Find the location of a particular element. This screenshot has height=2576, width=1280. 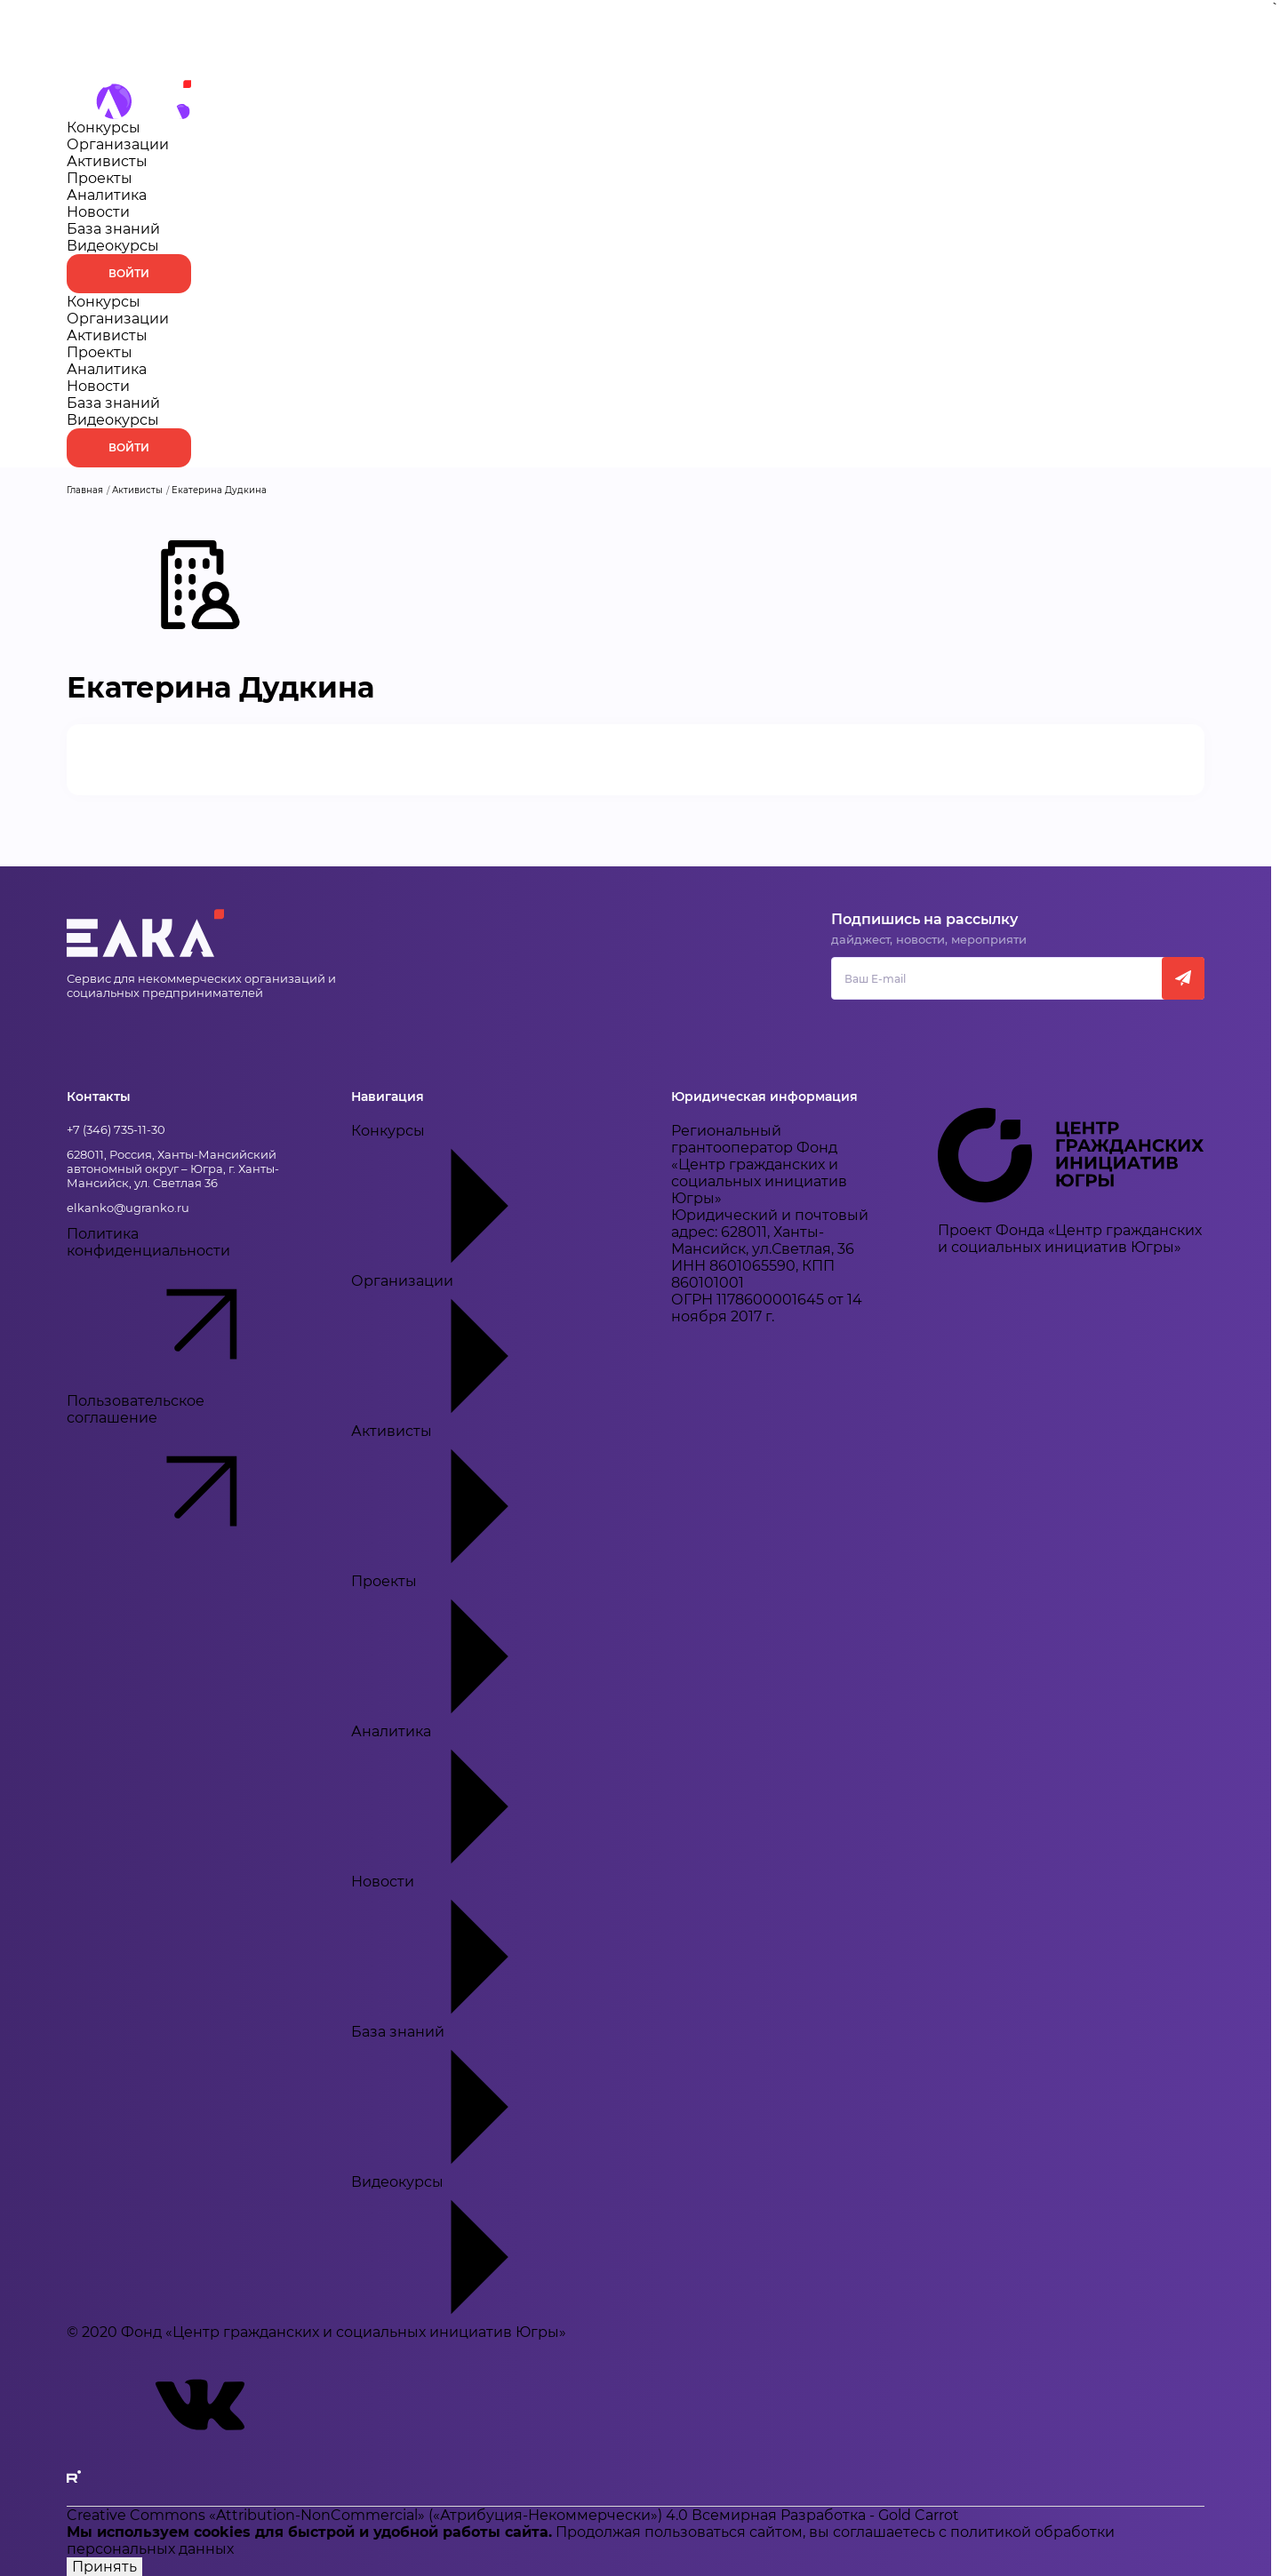

Проекты is located at coordinates (99, 178).